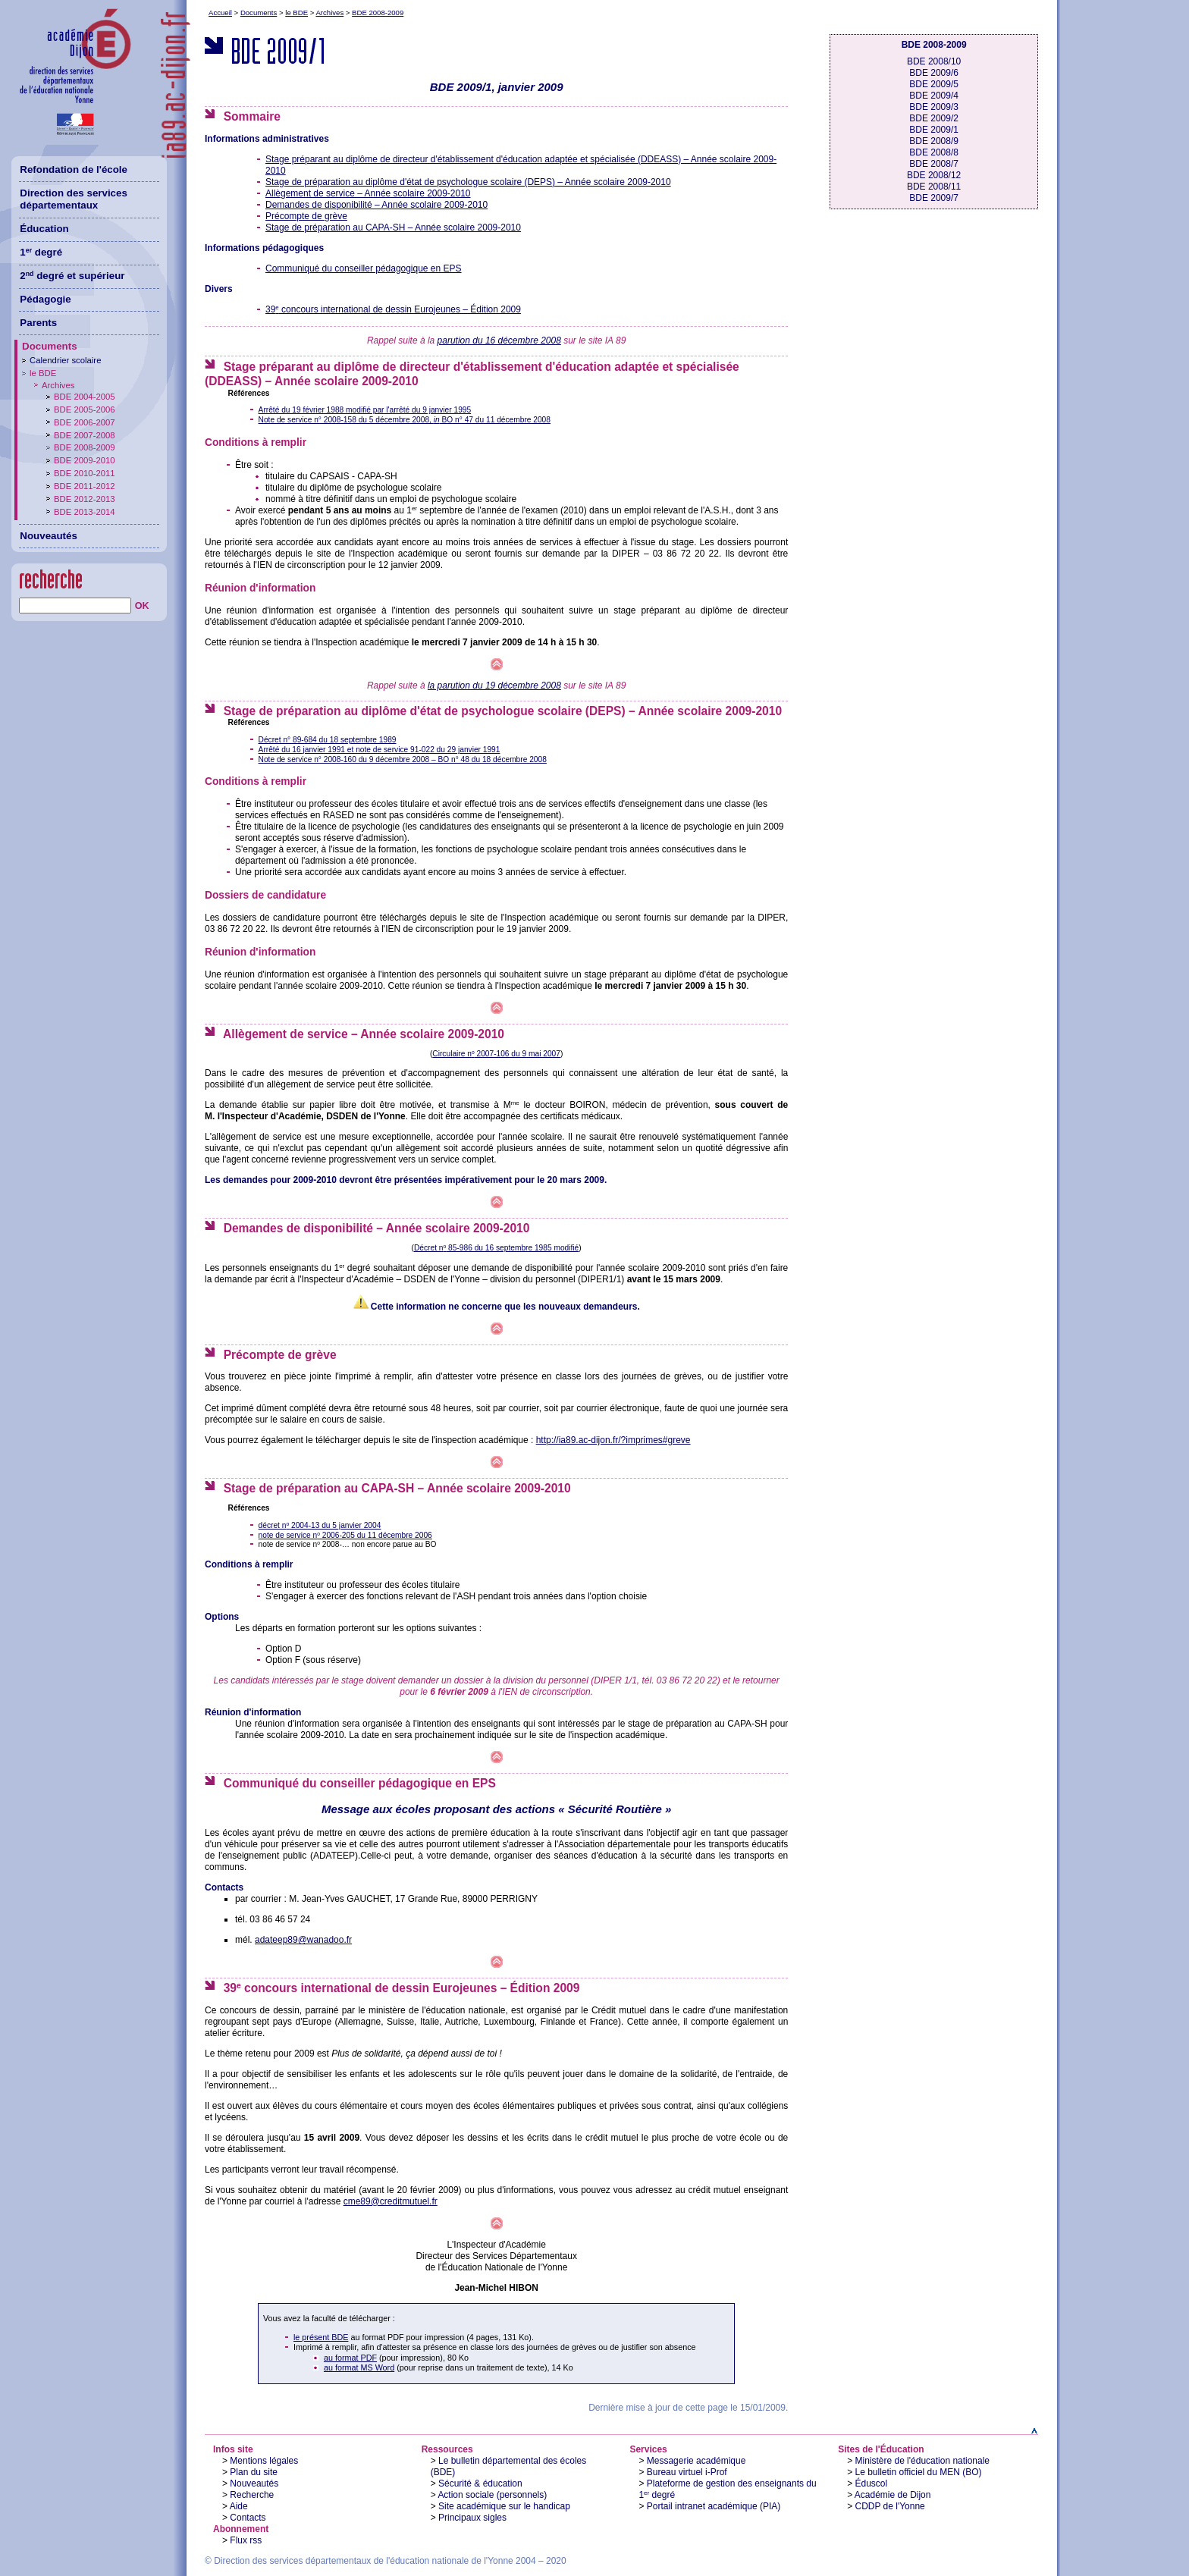 The height and width of the screenshot is (2576, 1189). Describe the element at coordinates (321, 2337) in the screenshot. I see `le présent BDE` at that location.